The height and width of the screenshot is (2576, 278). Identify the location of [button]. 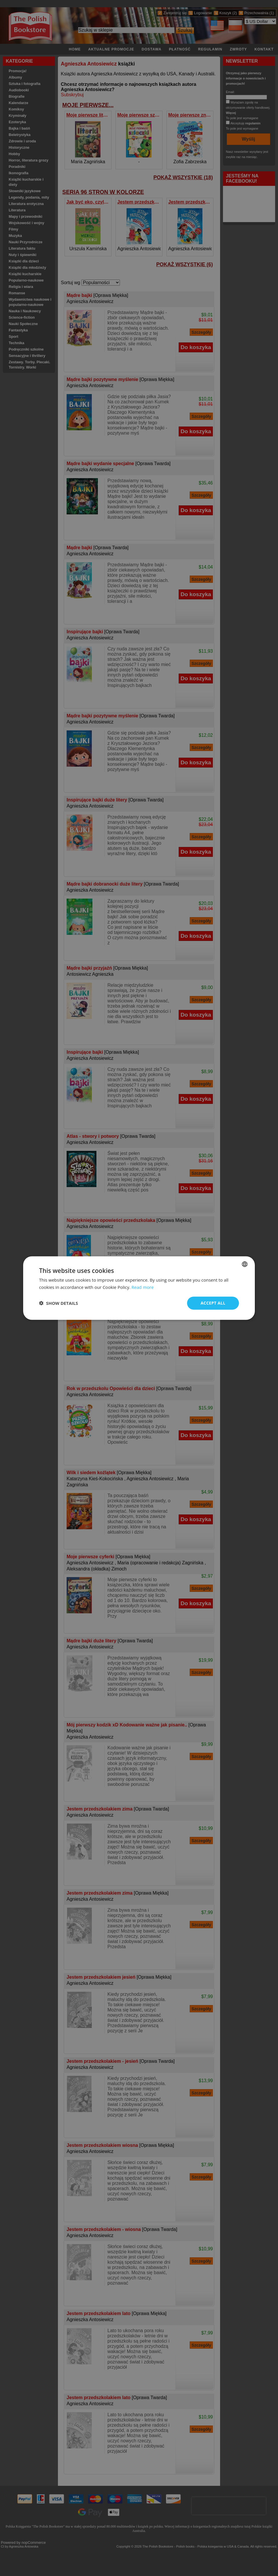
(58, 1303).